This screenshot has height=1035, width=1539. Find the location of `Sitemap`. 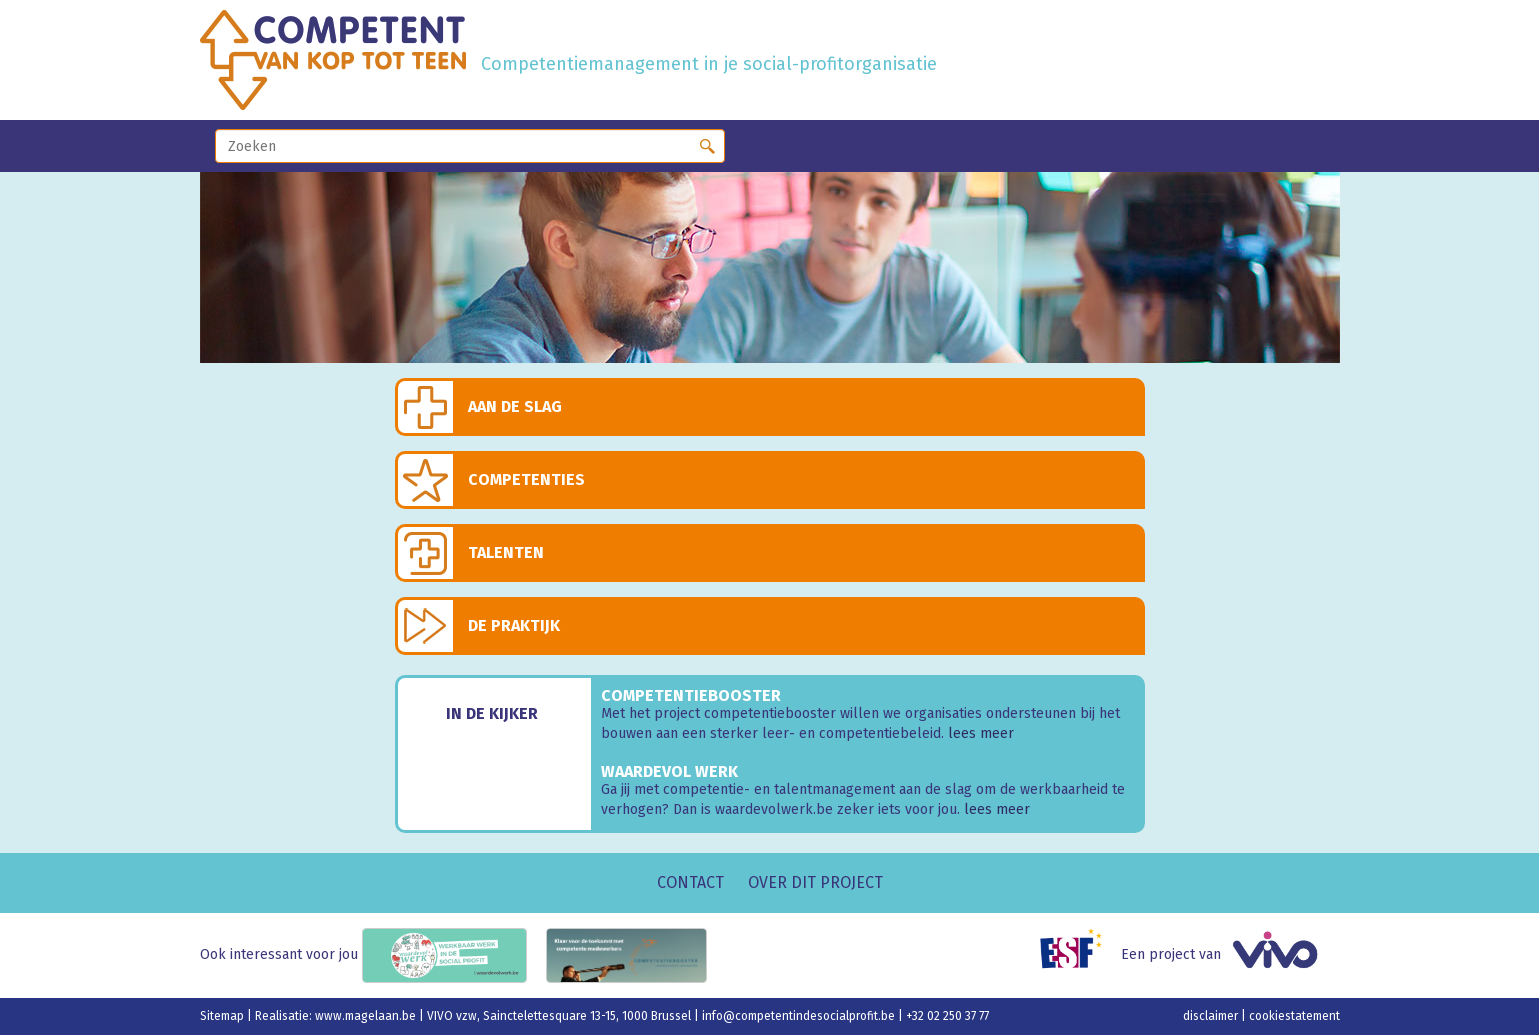

Sitemap is located at coordinates (223, 1016).